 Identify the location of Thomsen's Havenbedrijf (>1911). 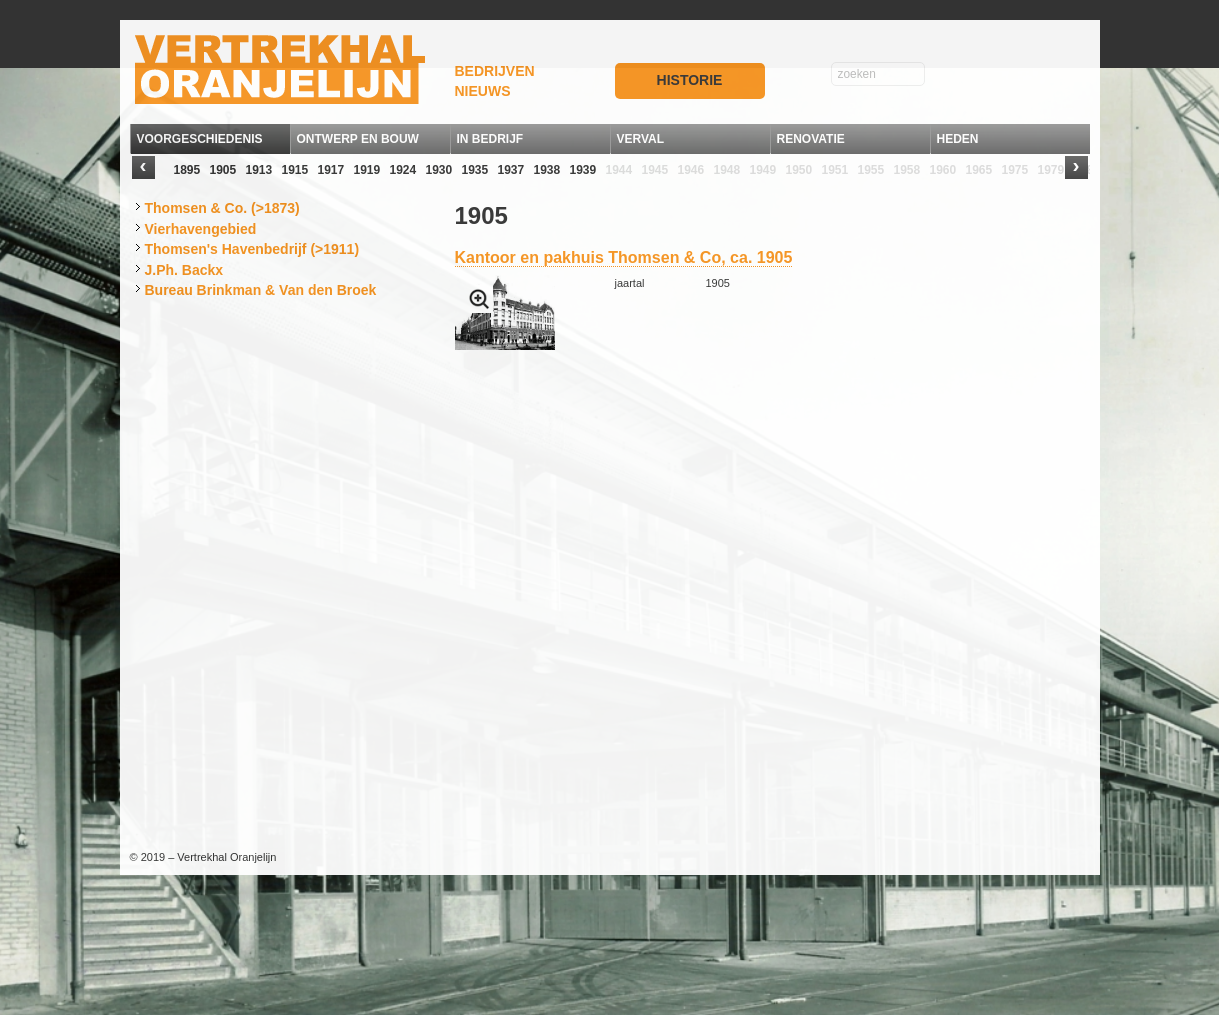
(252, 249).